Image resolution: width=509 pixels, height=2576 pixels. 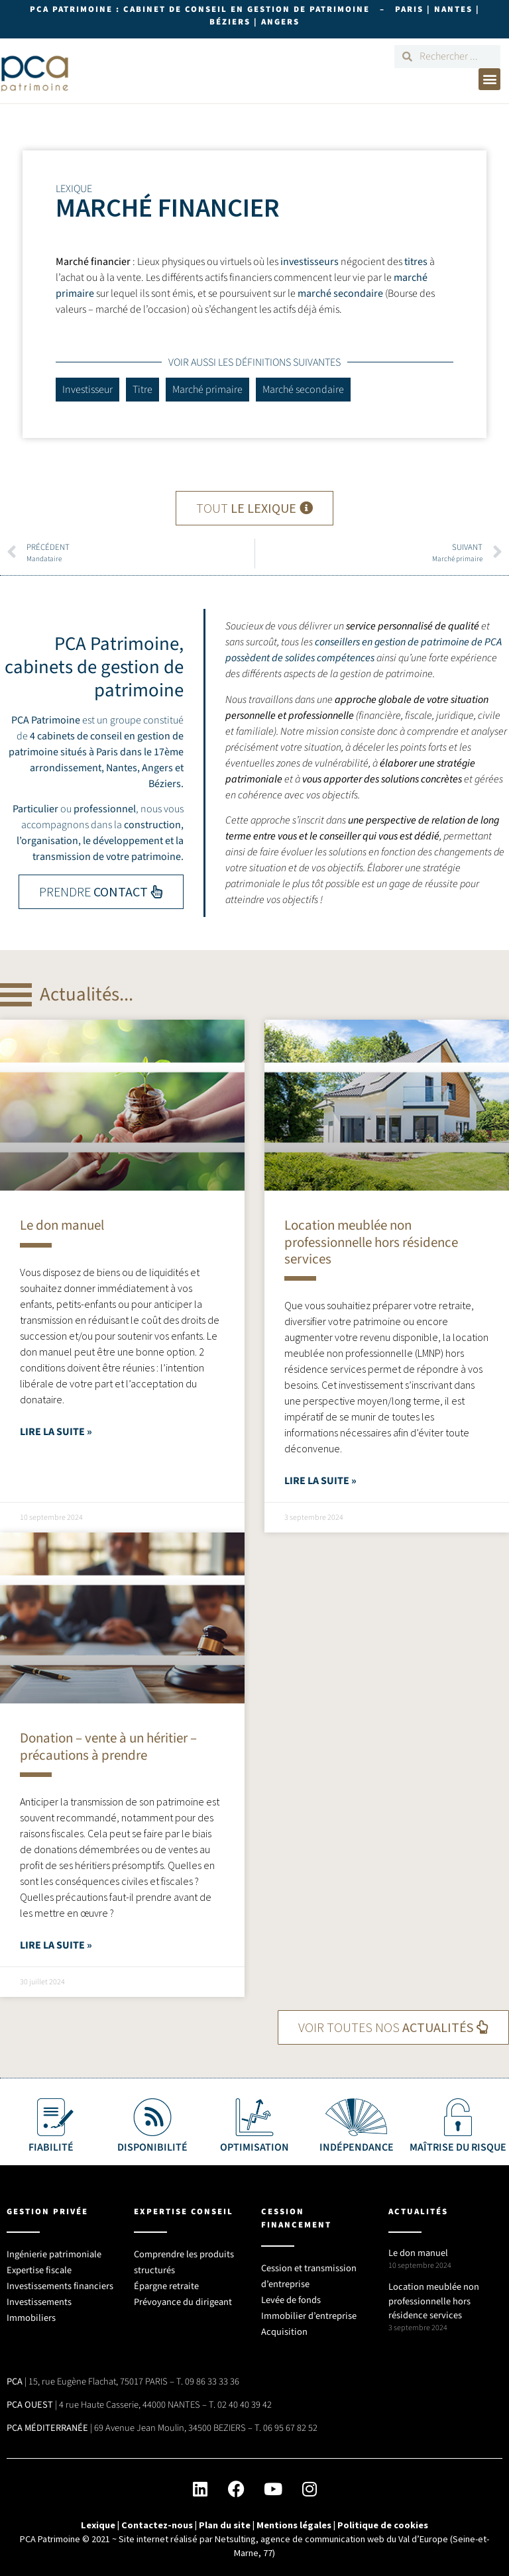 What do you see at coordinates (121, 768) in the screenshot?
I see `Nantes` at bounding box center [121, 768].